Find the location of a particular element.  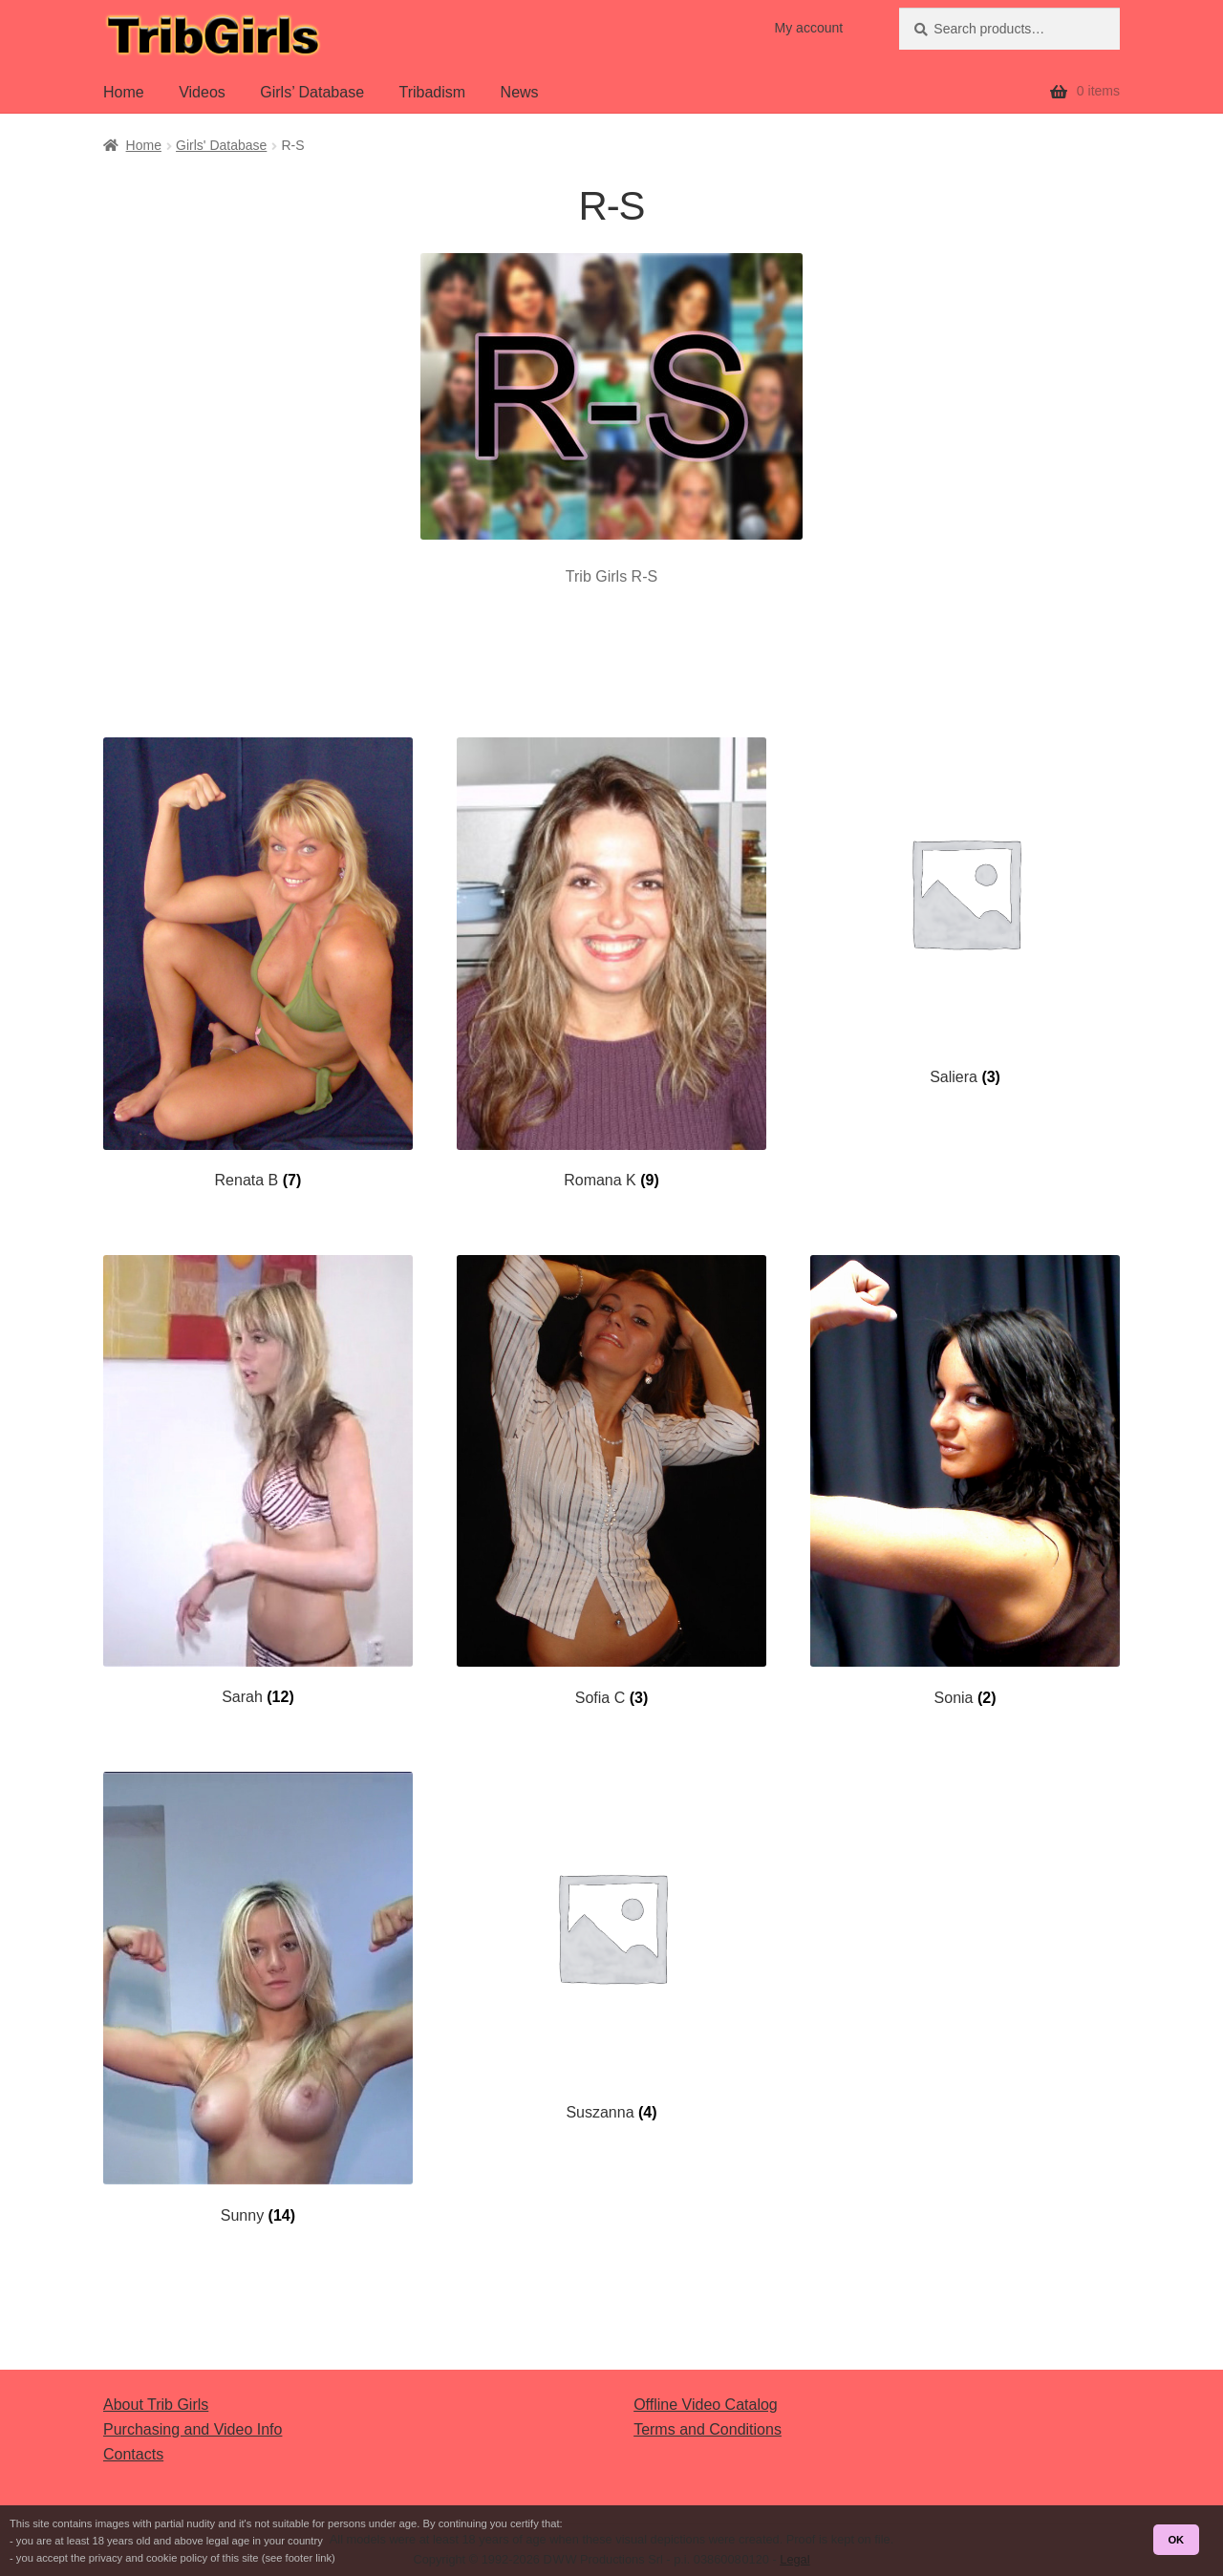

[Visit product category Romana K] is located at coordinates (611, 963).